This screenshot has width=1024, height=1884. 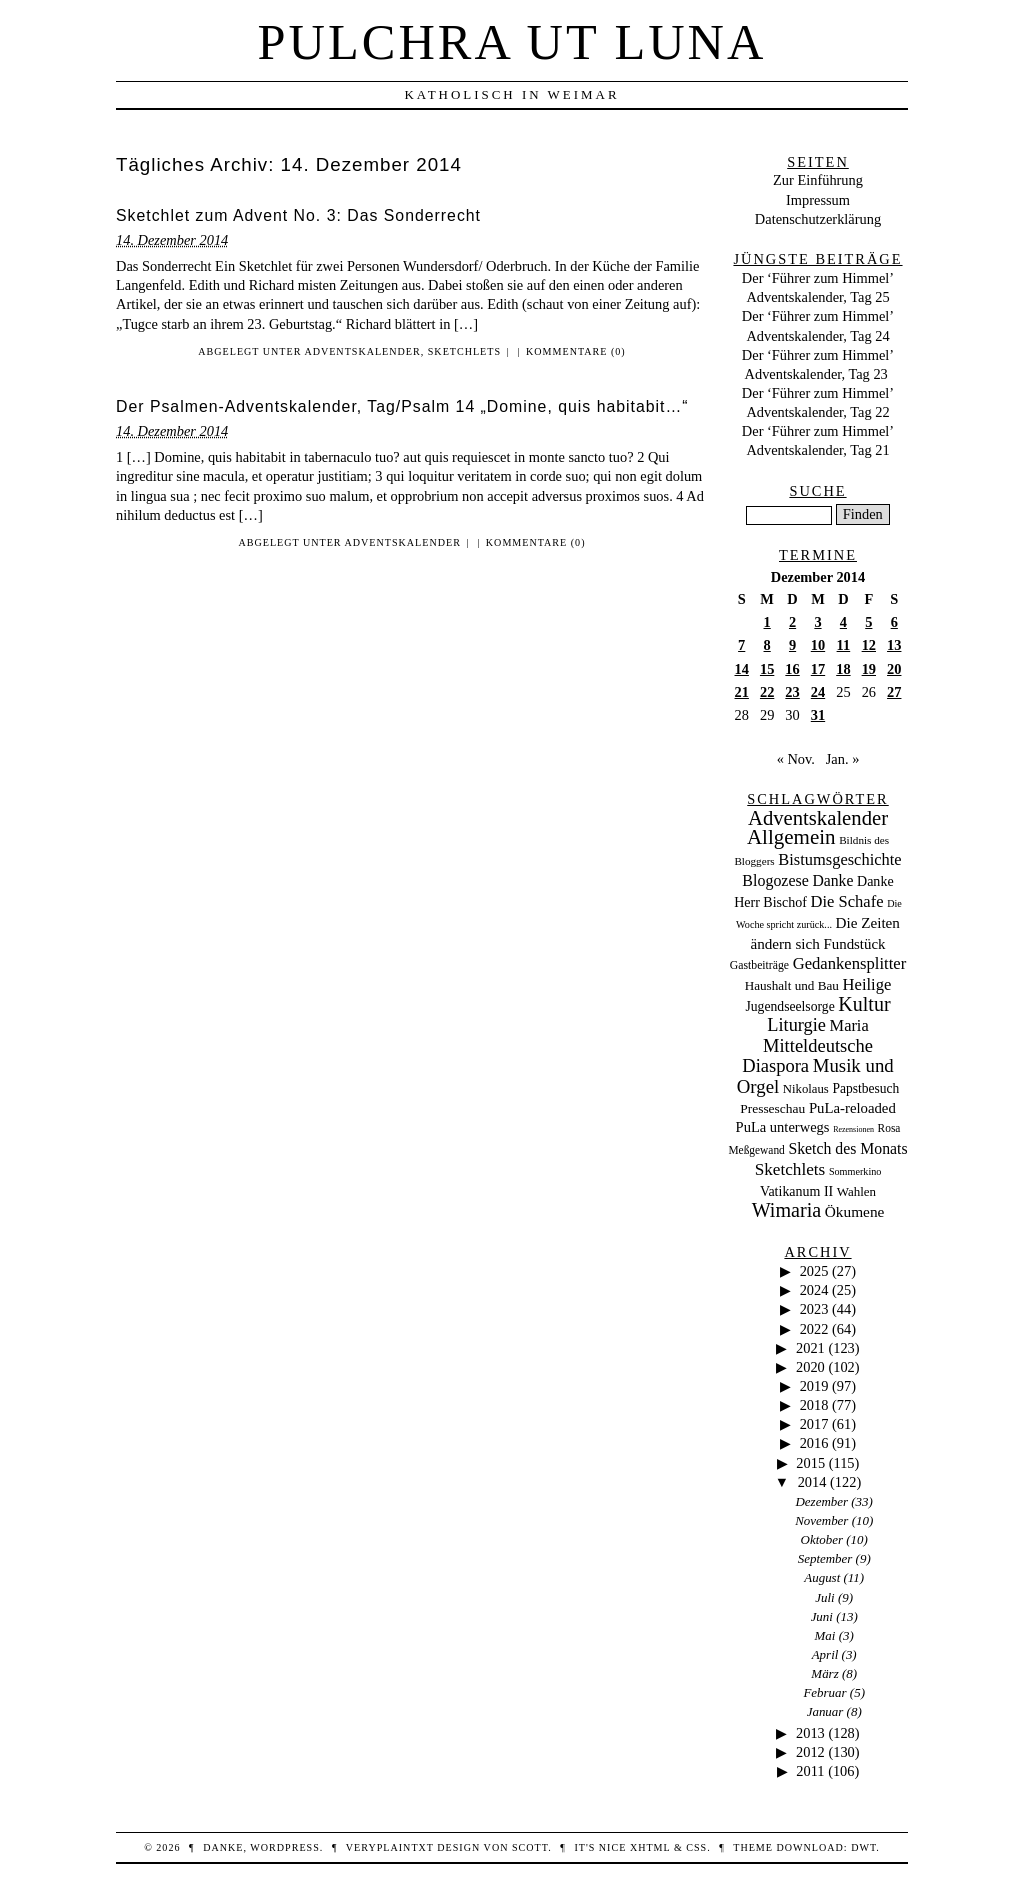 What do you see at coordinates (855, 1171) in the screenshot?
I see `Sommerkino [Sommerkino (8 Einträge)]` at bounding box center [855, 1171].